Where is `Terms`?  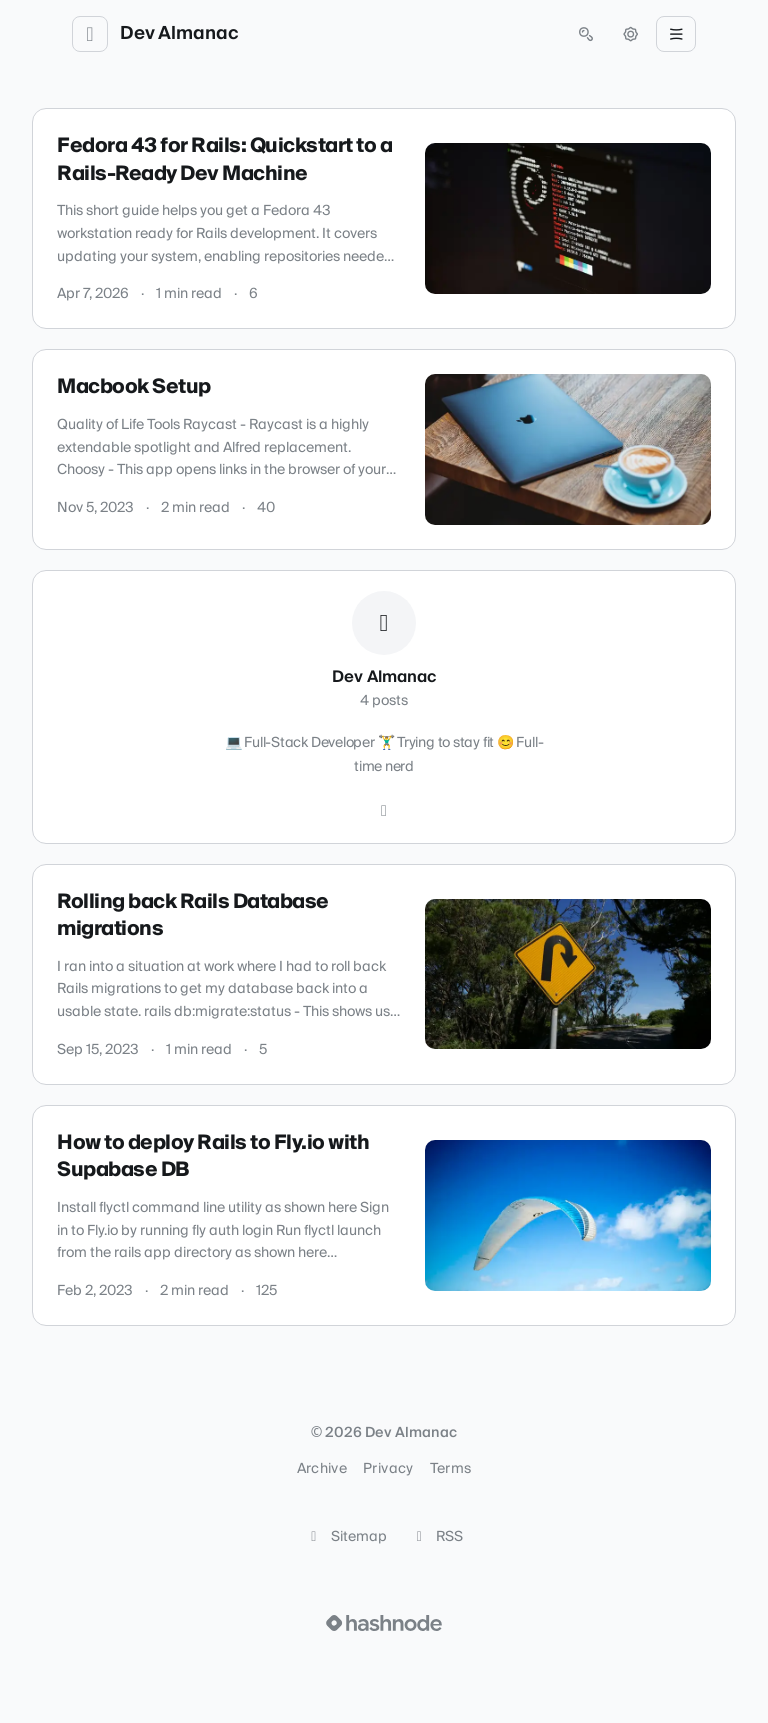
Terms is located at coordinates (451, 1469).